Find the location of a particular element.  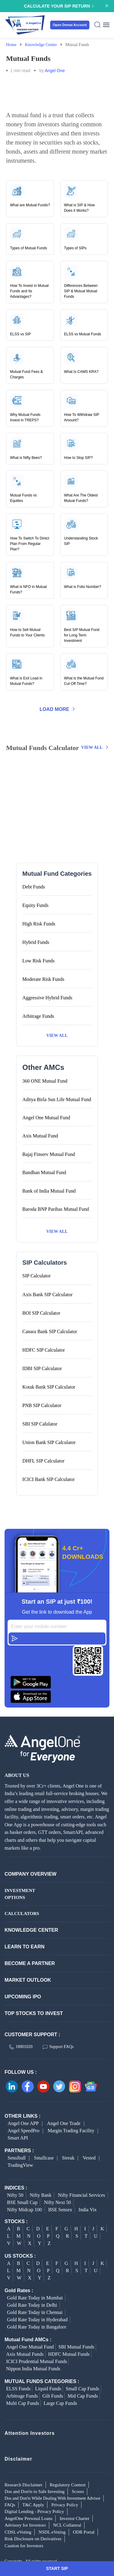

CALCULATORS is located at coordinates (20, 1913).